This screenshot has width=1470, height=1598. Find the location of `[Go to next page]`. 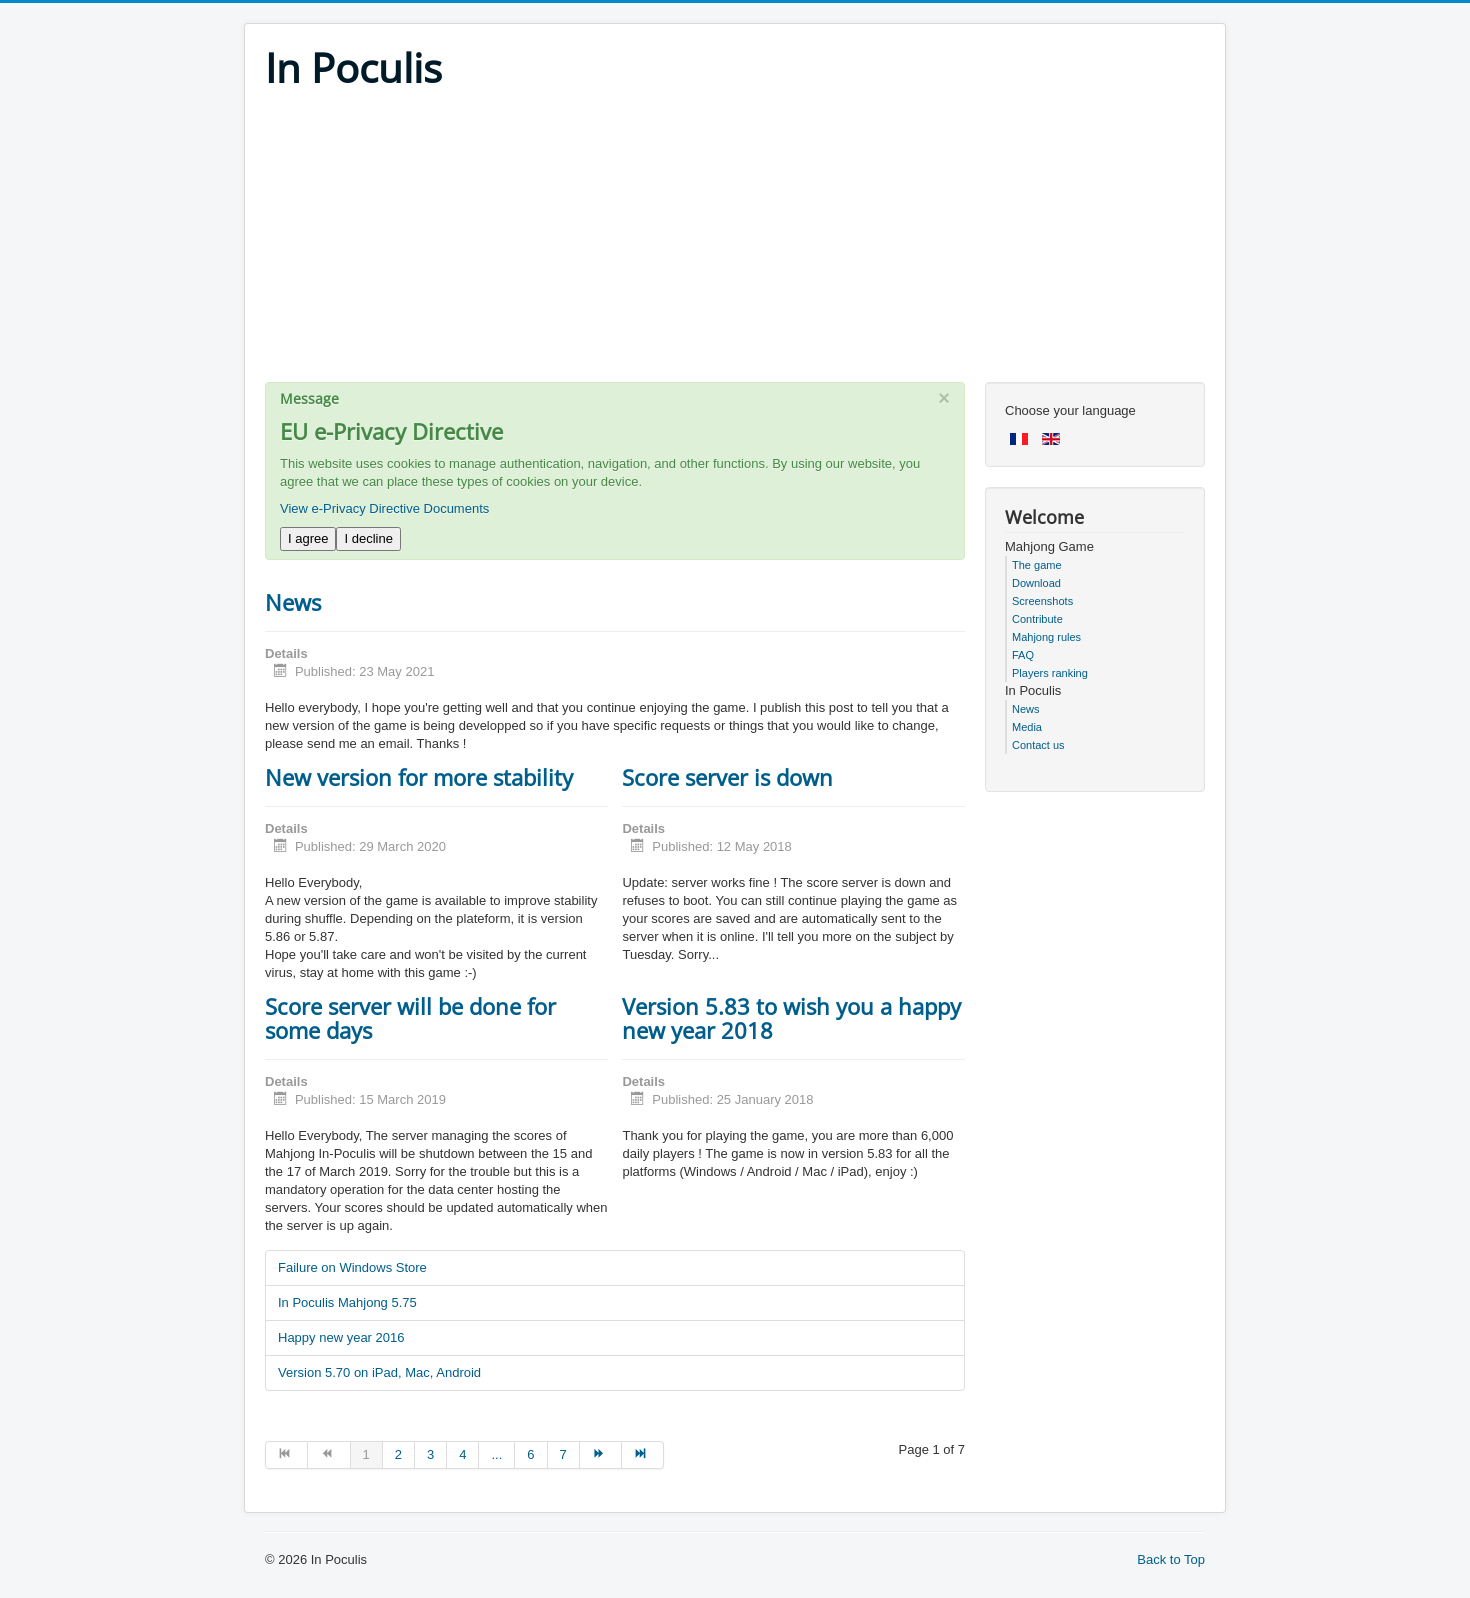

[Go to next page] is located at coordinates (601, 1455).